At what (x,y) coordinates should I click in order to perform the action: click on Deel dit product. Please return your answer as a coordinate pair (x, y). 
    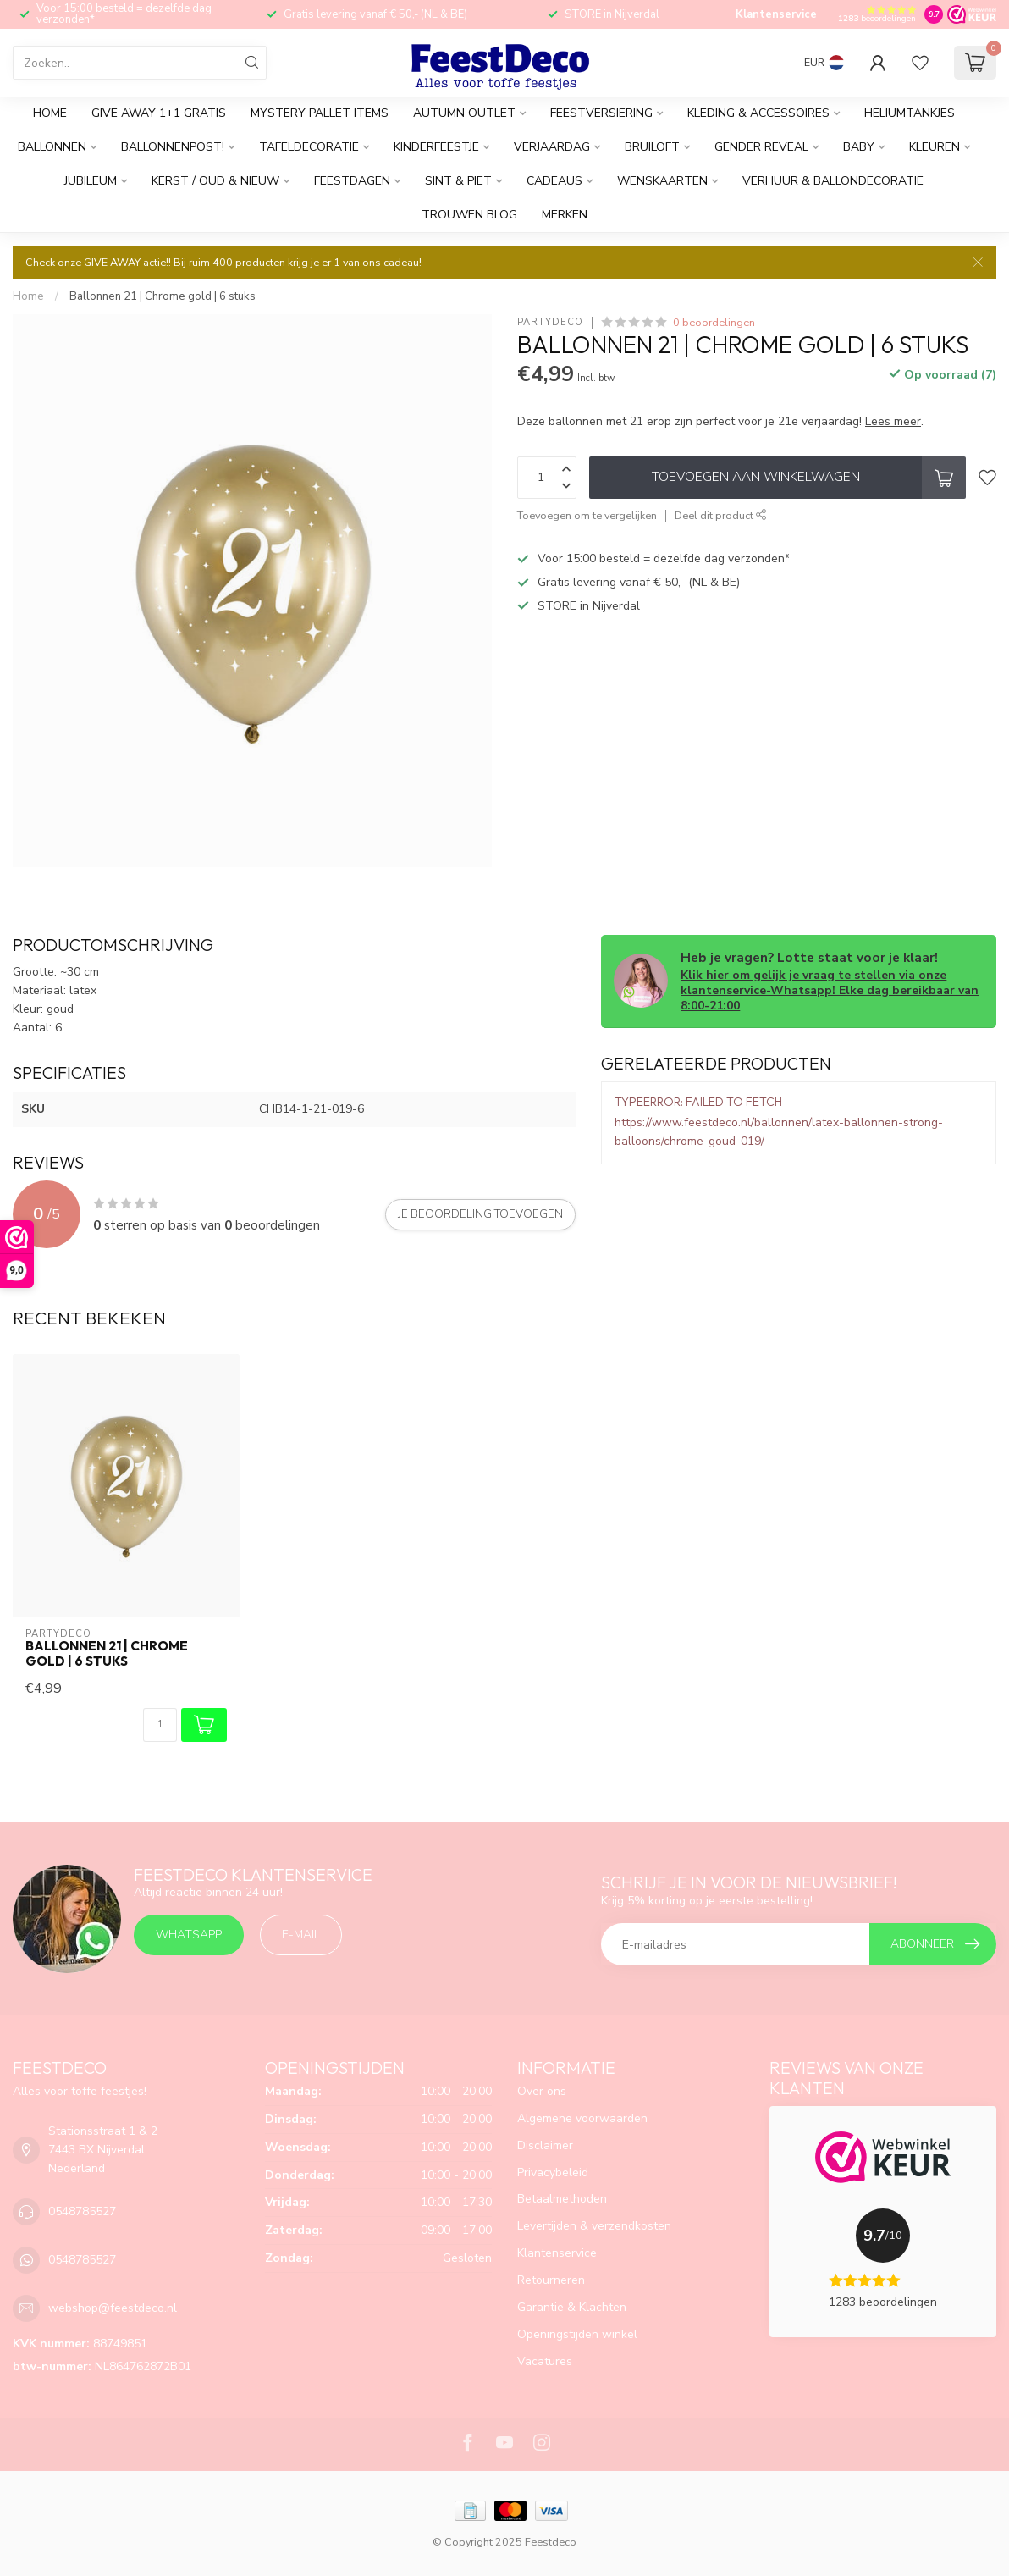
    Looking at the image, I should click on (721, 515).